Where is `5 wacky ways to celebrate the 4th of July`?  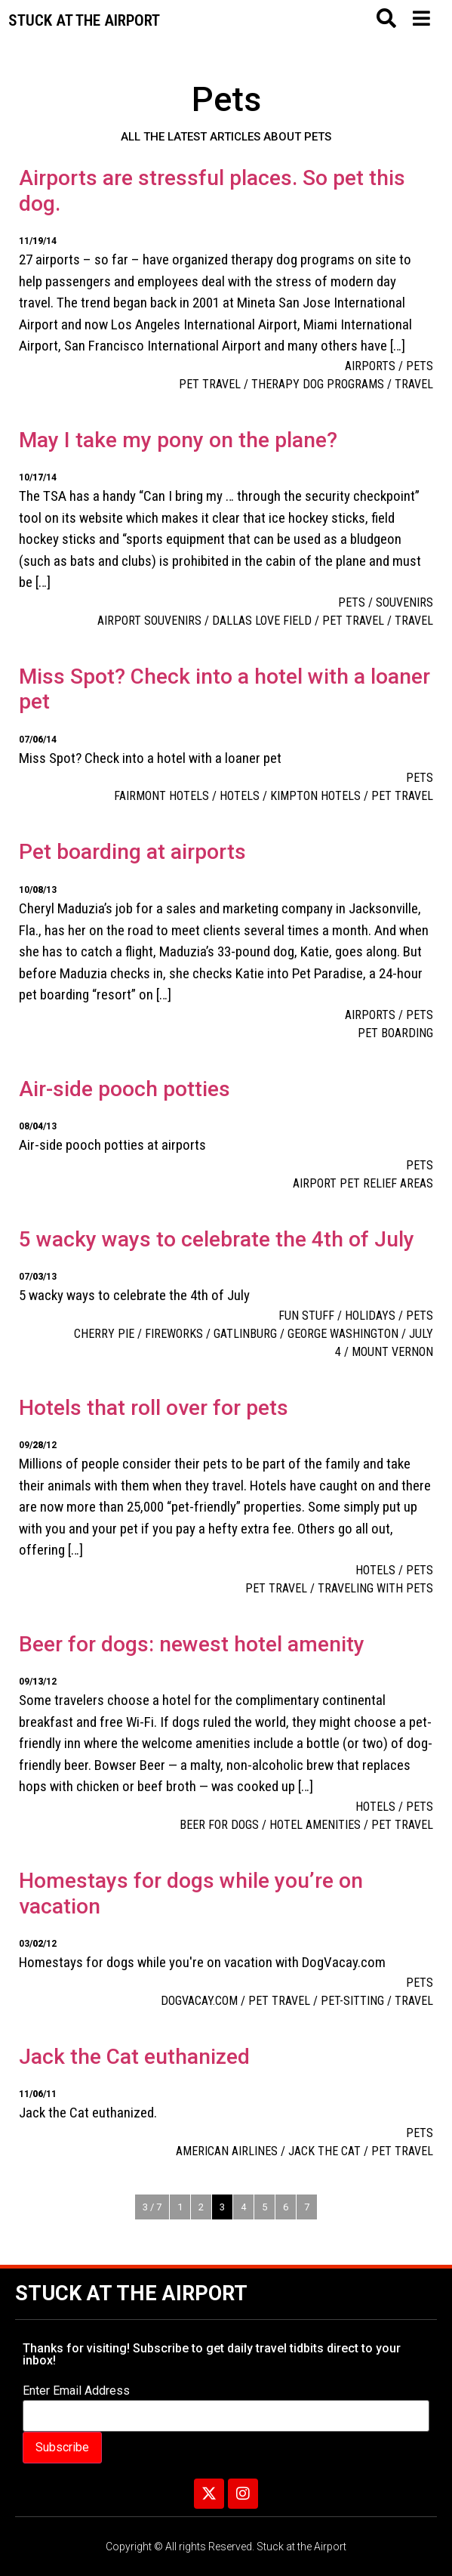 5 wacky ways to celebrate the 4th of July is located at coordinates (216, 1239).